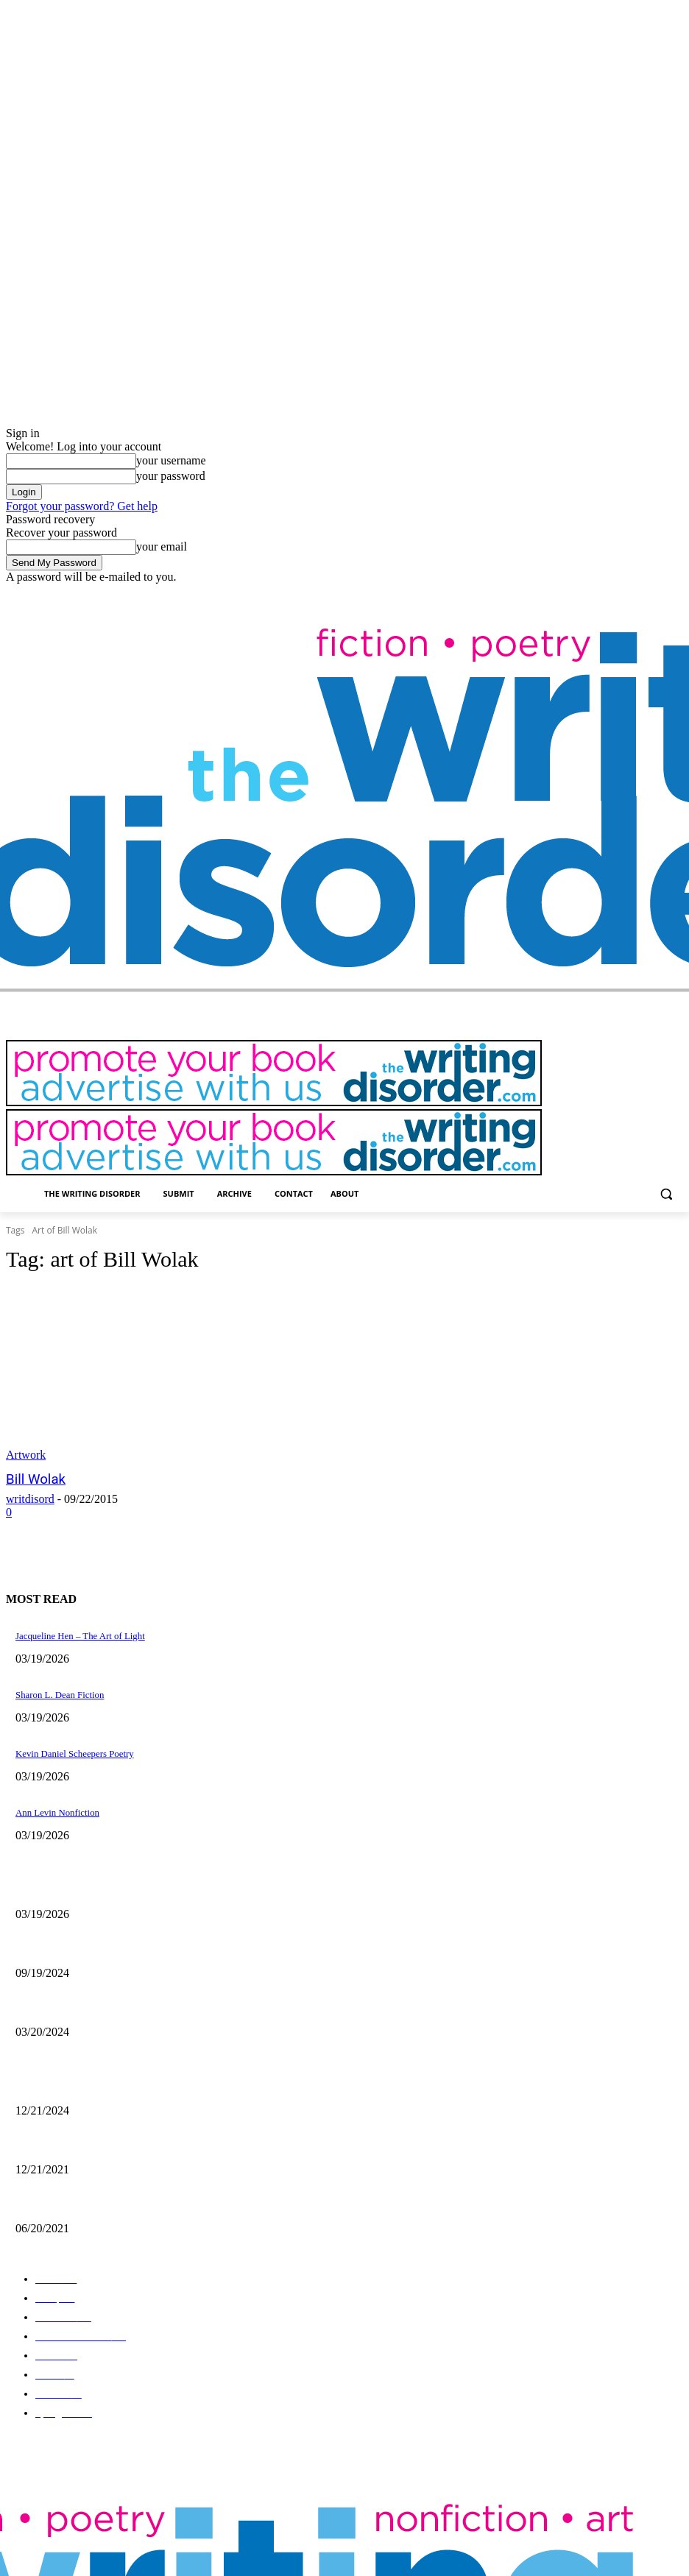 This screenshot has width=689, height=2576. What do you see at coordinates (57, 2003) in the screenshot?
I see `Maila Nurmi – Vampira` at bounding box center [57, 2003].